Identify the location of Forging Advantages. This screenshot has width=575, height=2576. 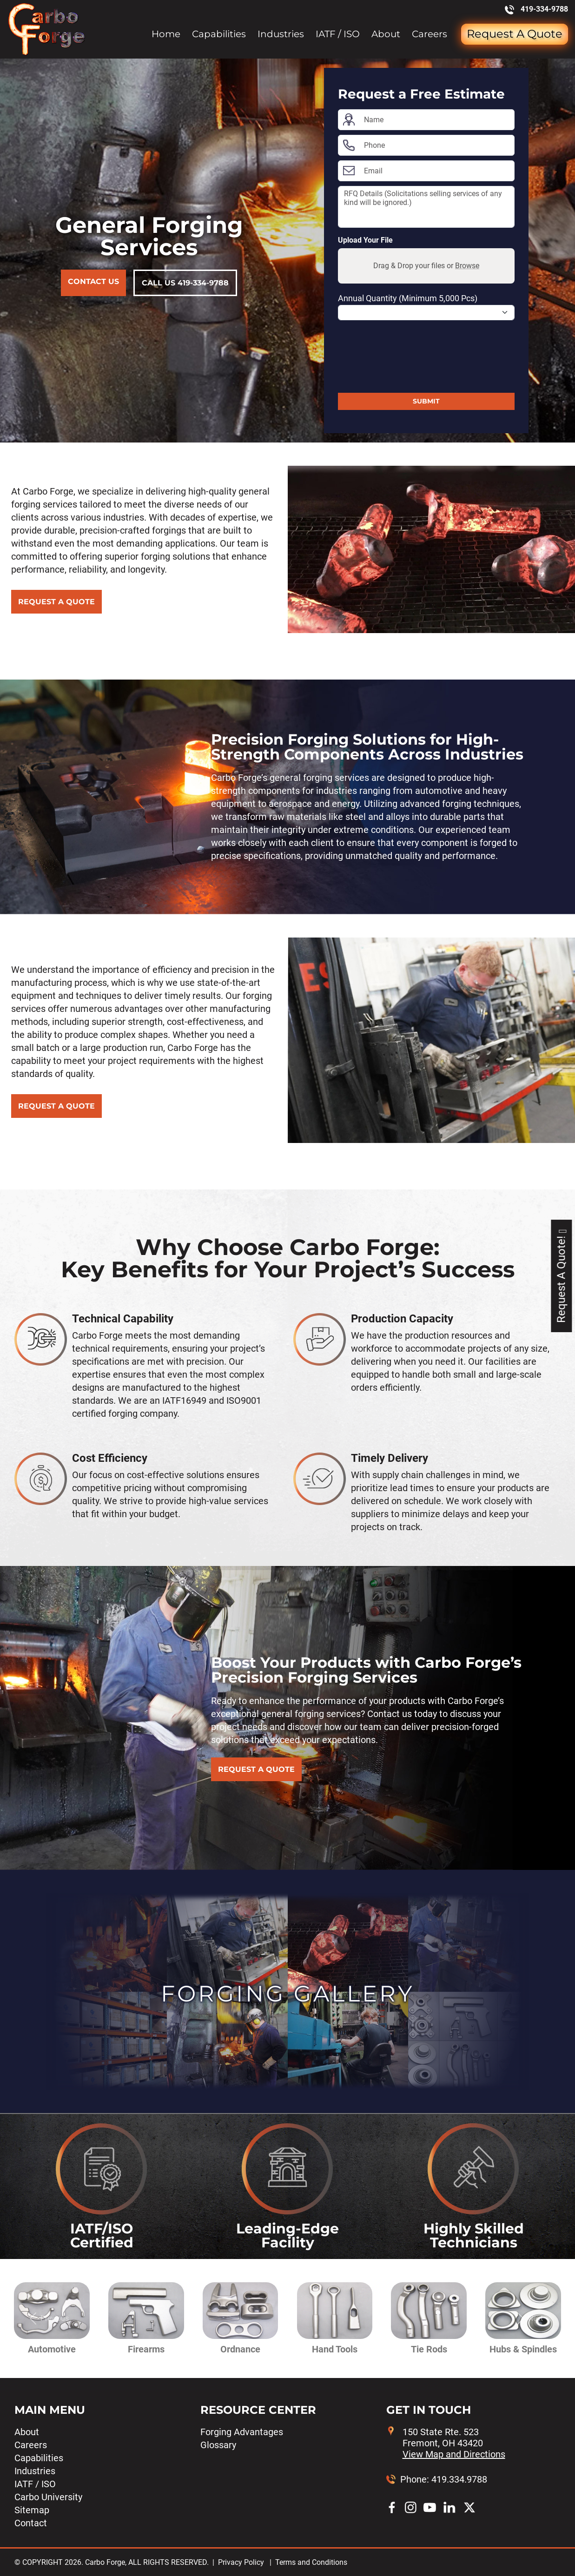
(241, 2431).